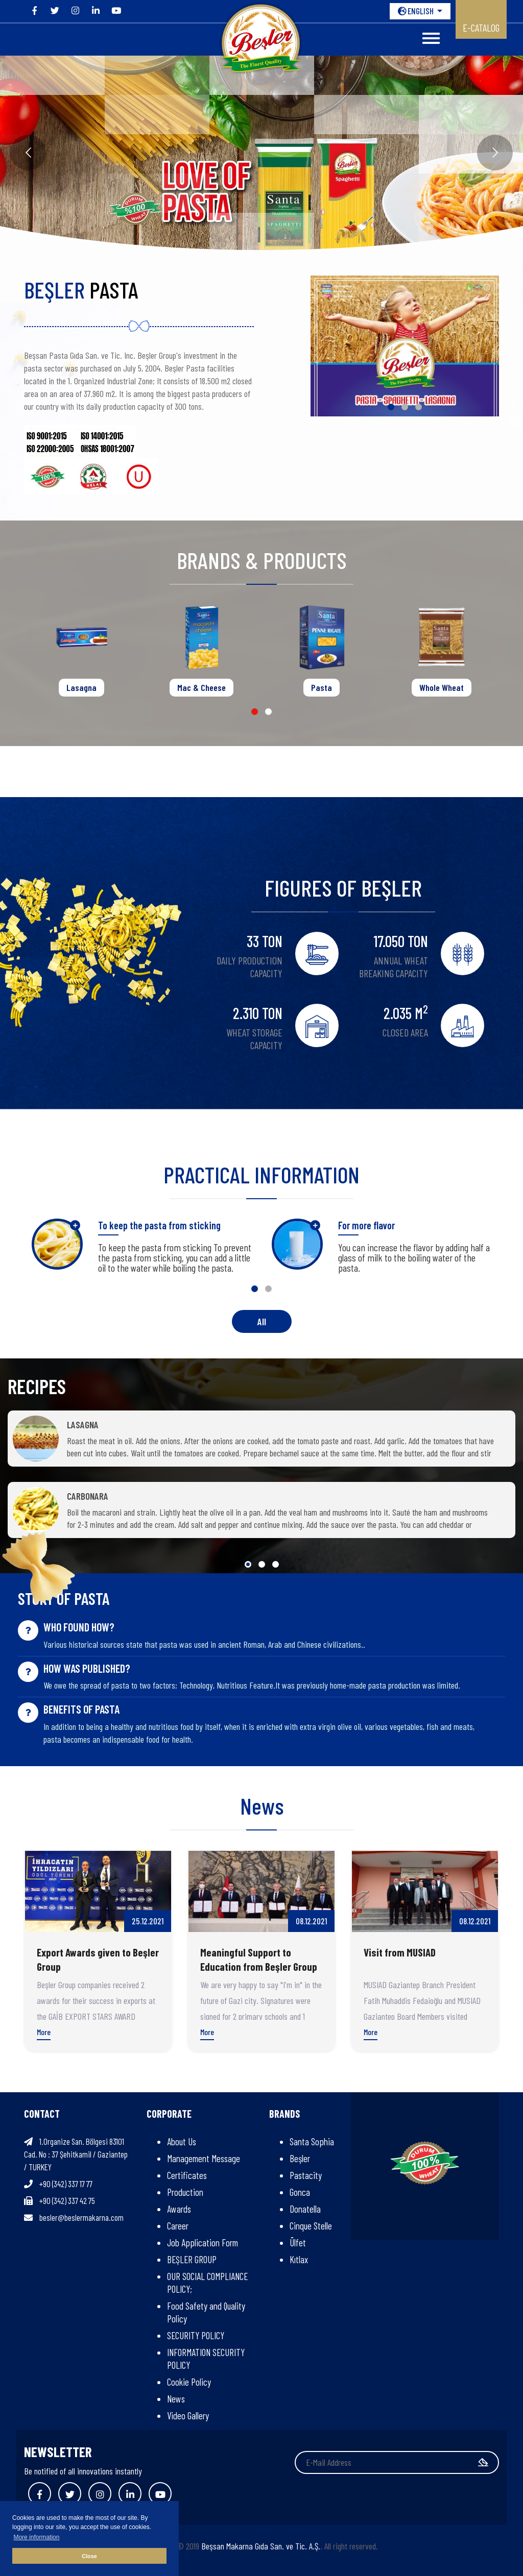 This screenshot has height=2576, width=523. Describe the element at coordinates (188, 2415) in the screenshot. I see `Video Gallery` at that location.